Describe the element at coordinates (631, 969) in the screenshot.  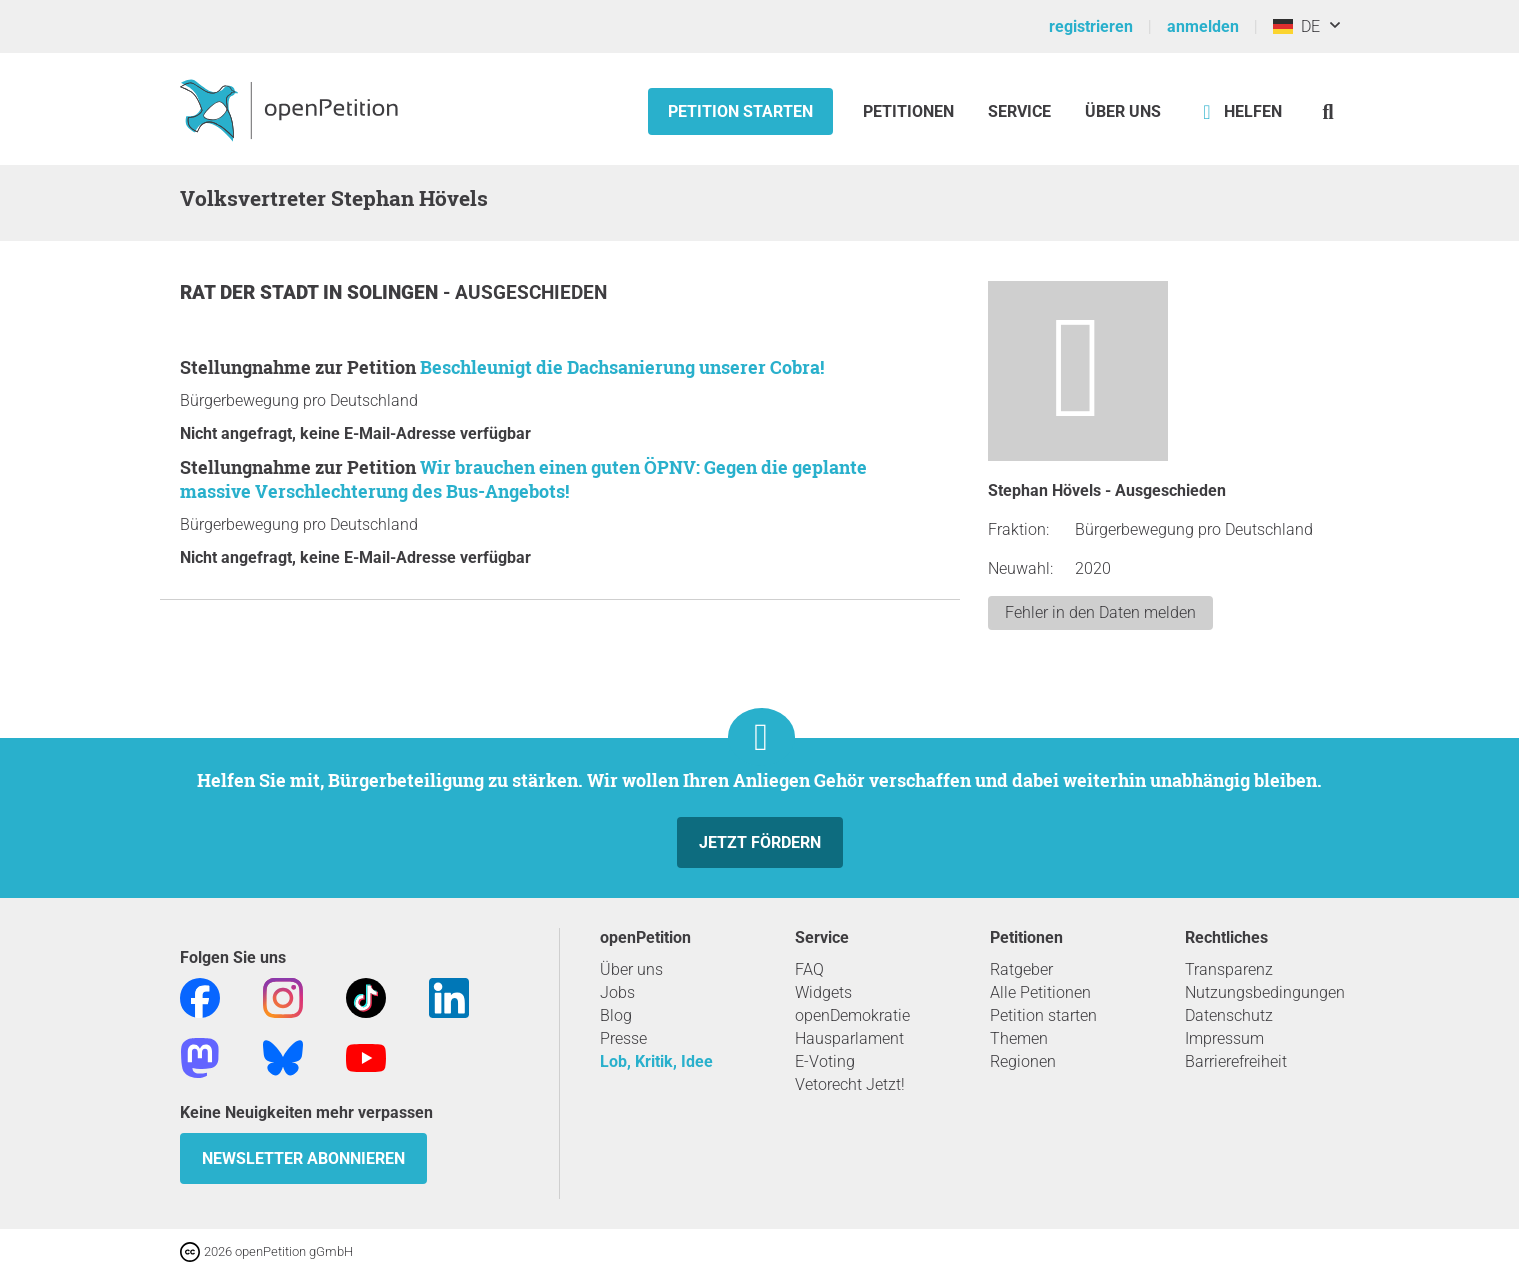
I see `Über uns` at that location.